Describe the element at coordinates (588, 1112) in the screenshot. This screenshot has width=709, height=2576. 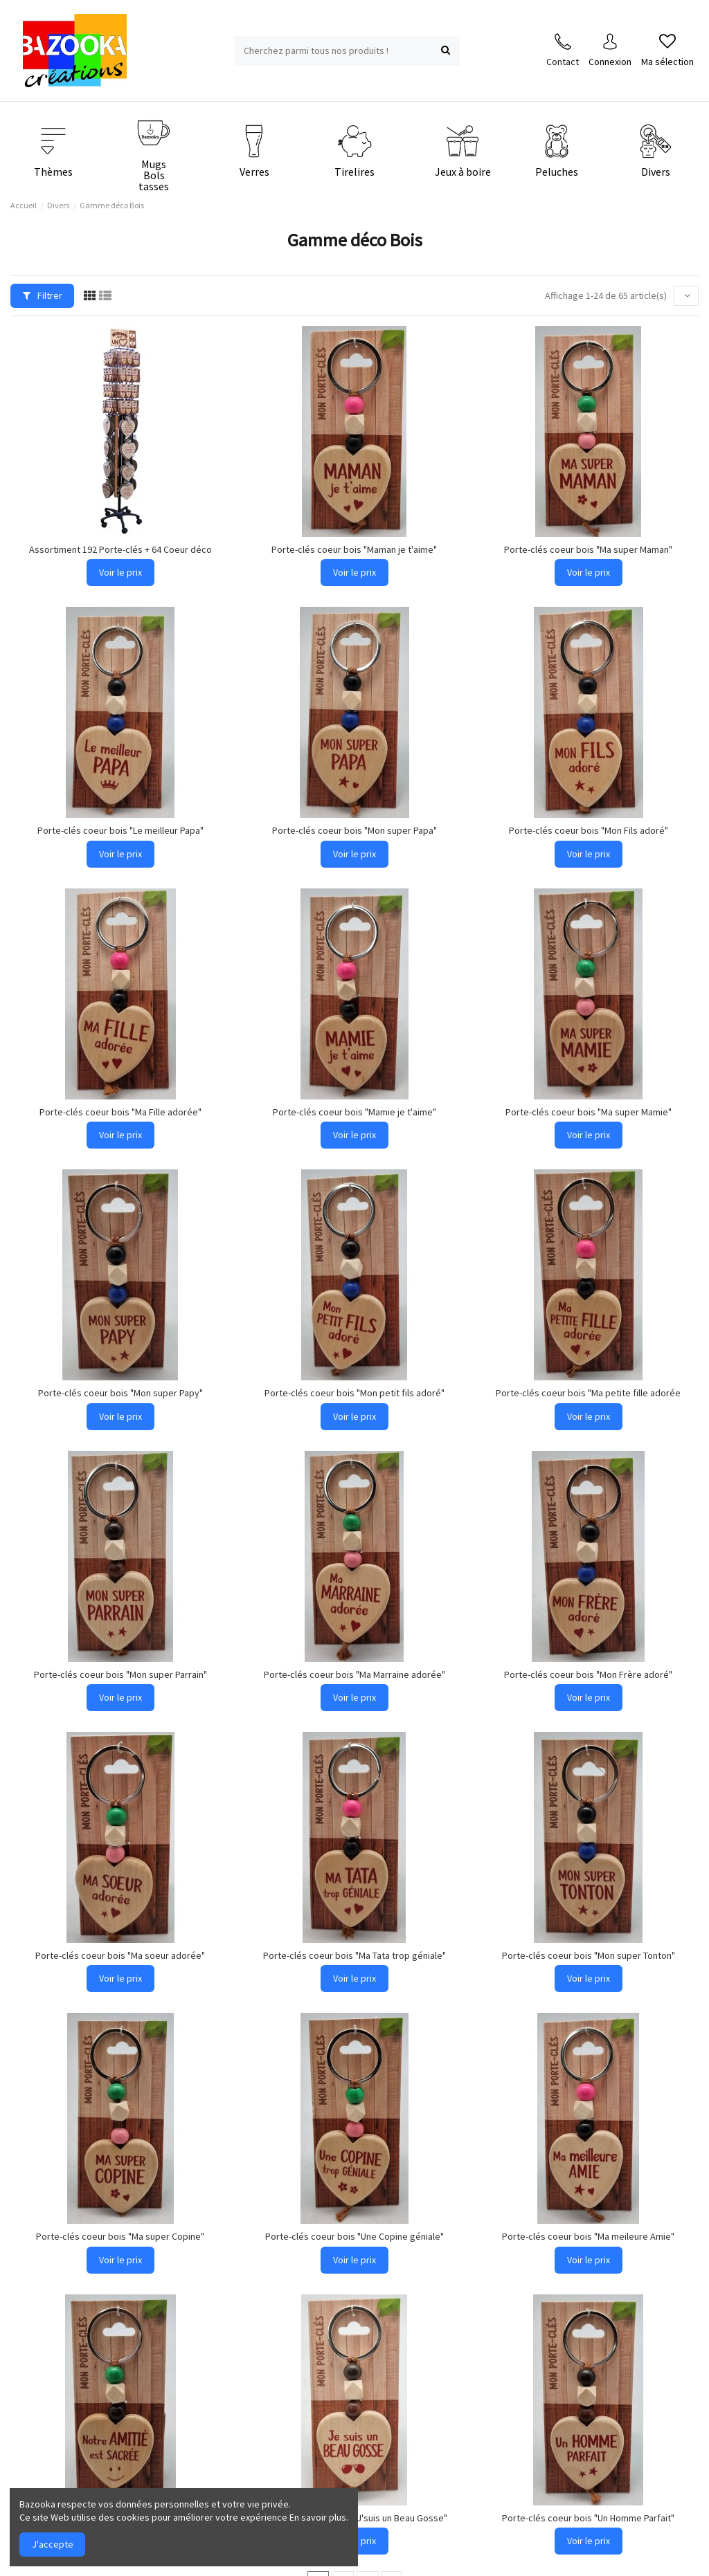
I see `Porte-clés coeur bois "Ma super Mamie"` at that location.